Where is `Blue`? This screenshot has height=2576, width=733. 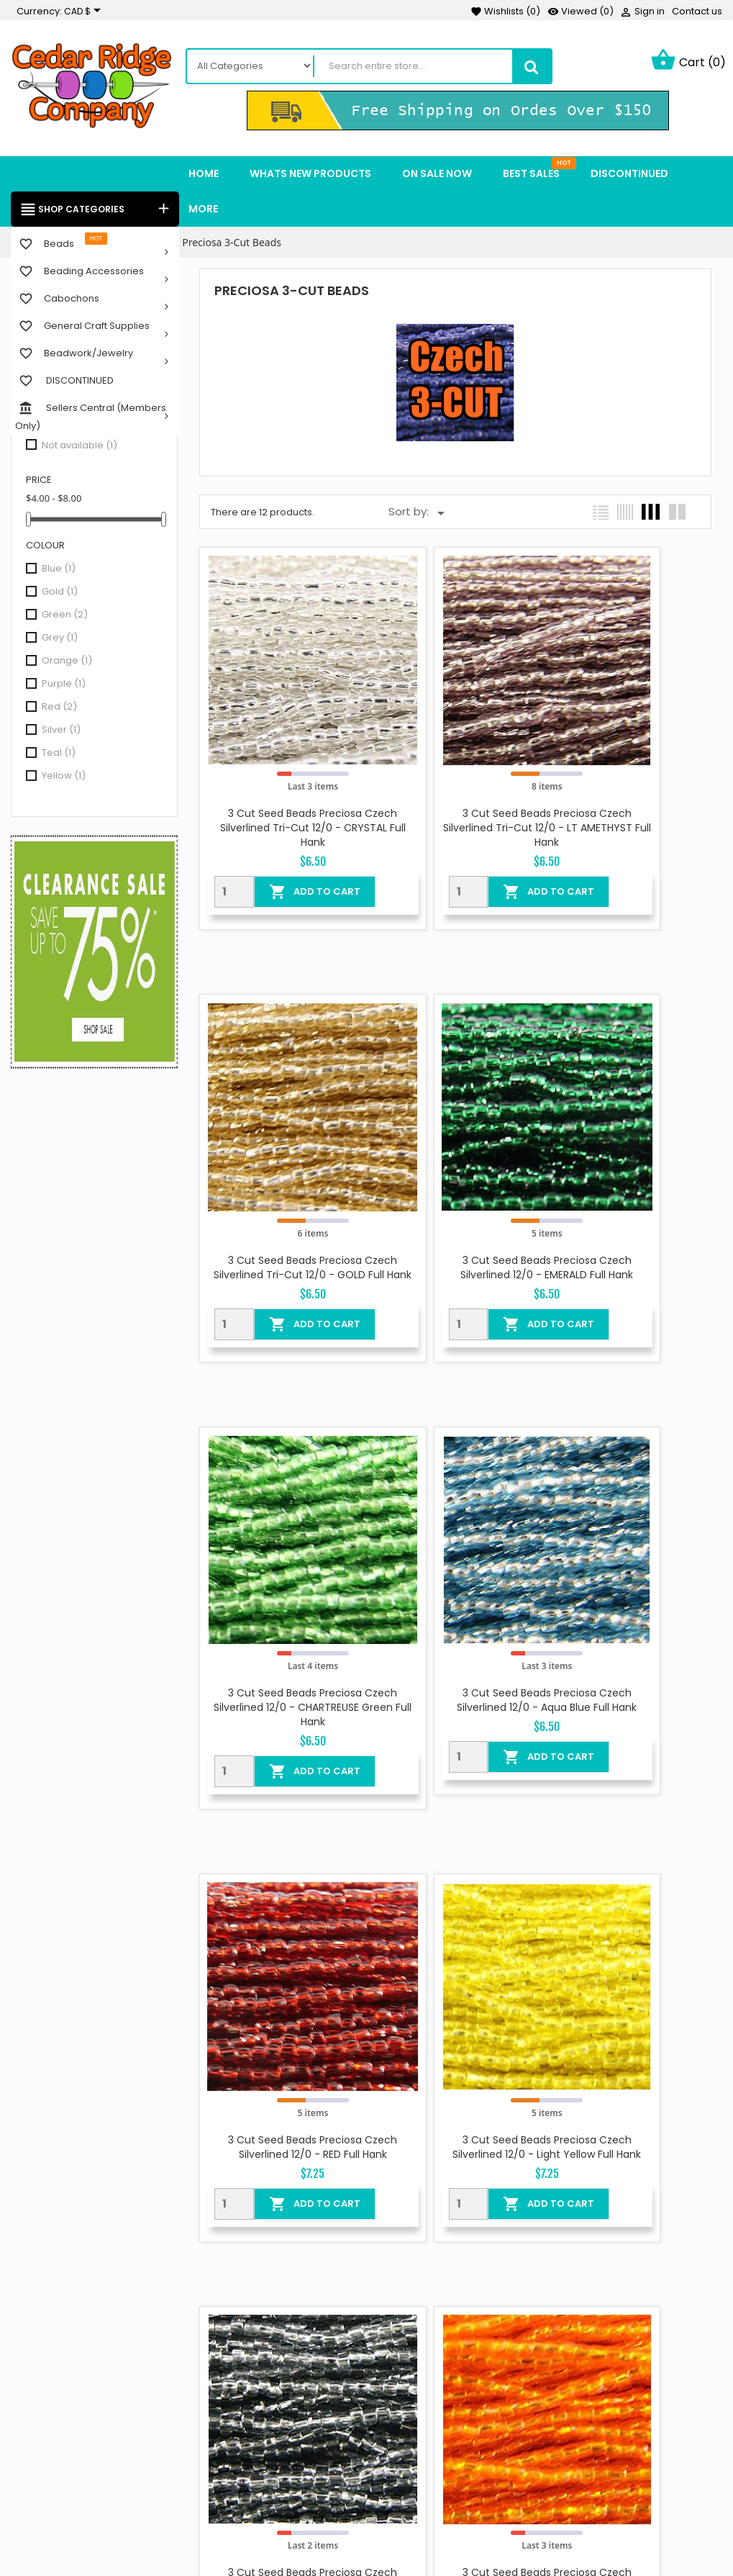 Blue is located at coordinates (59, 570).